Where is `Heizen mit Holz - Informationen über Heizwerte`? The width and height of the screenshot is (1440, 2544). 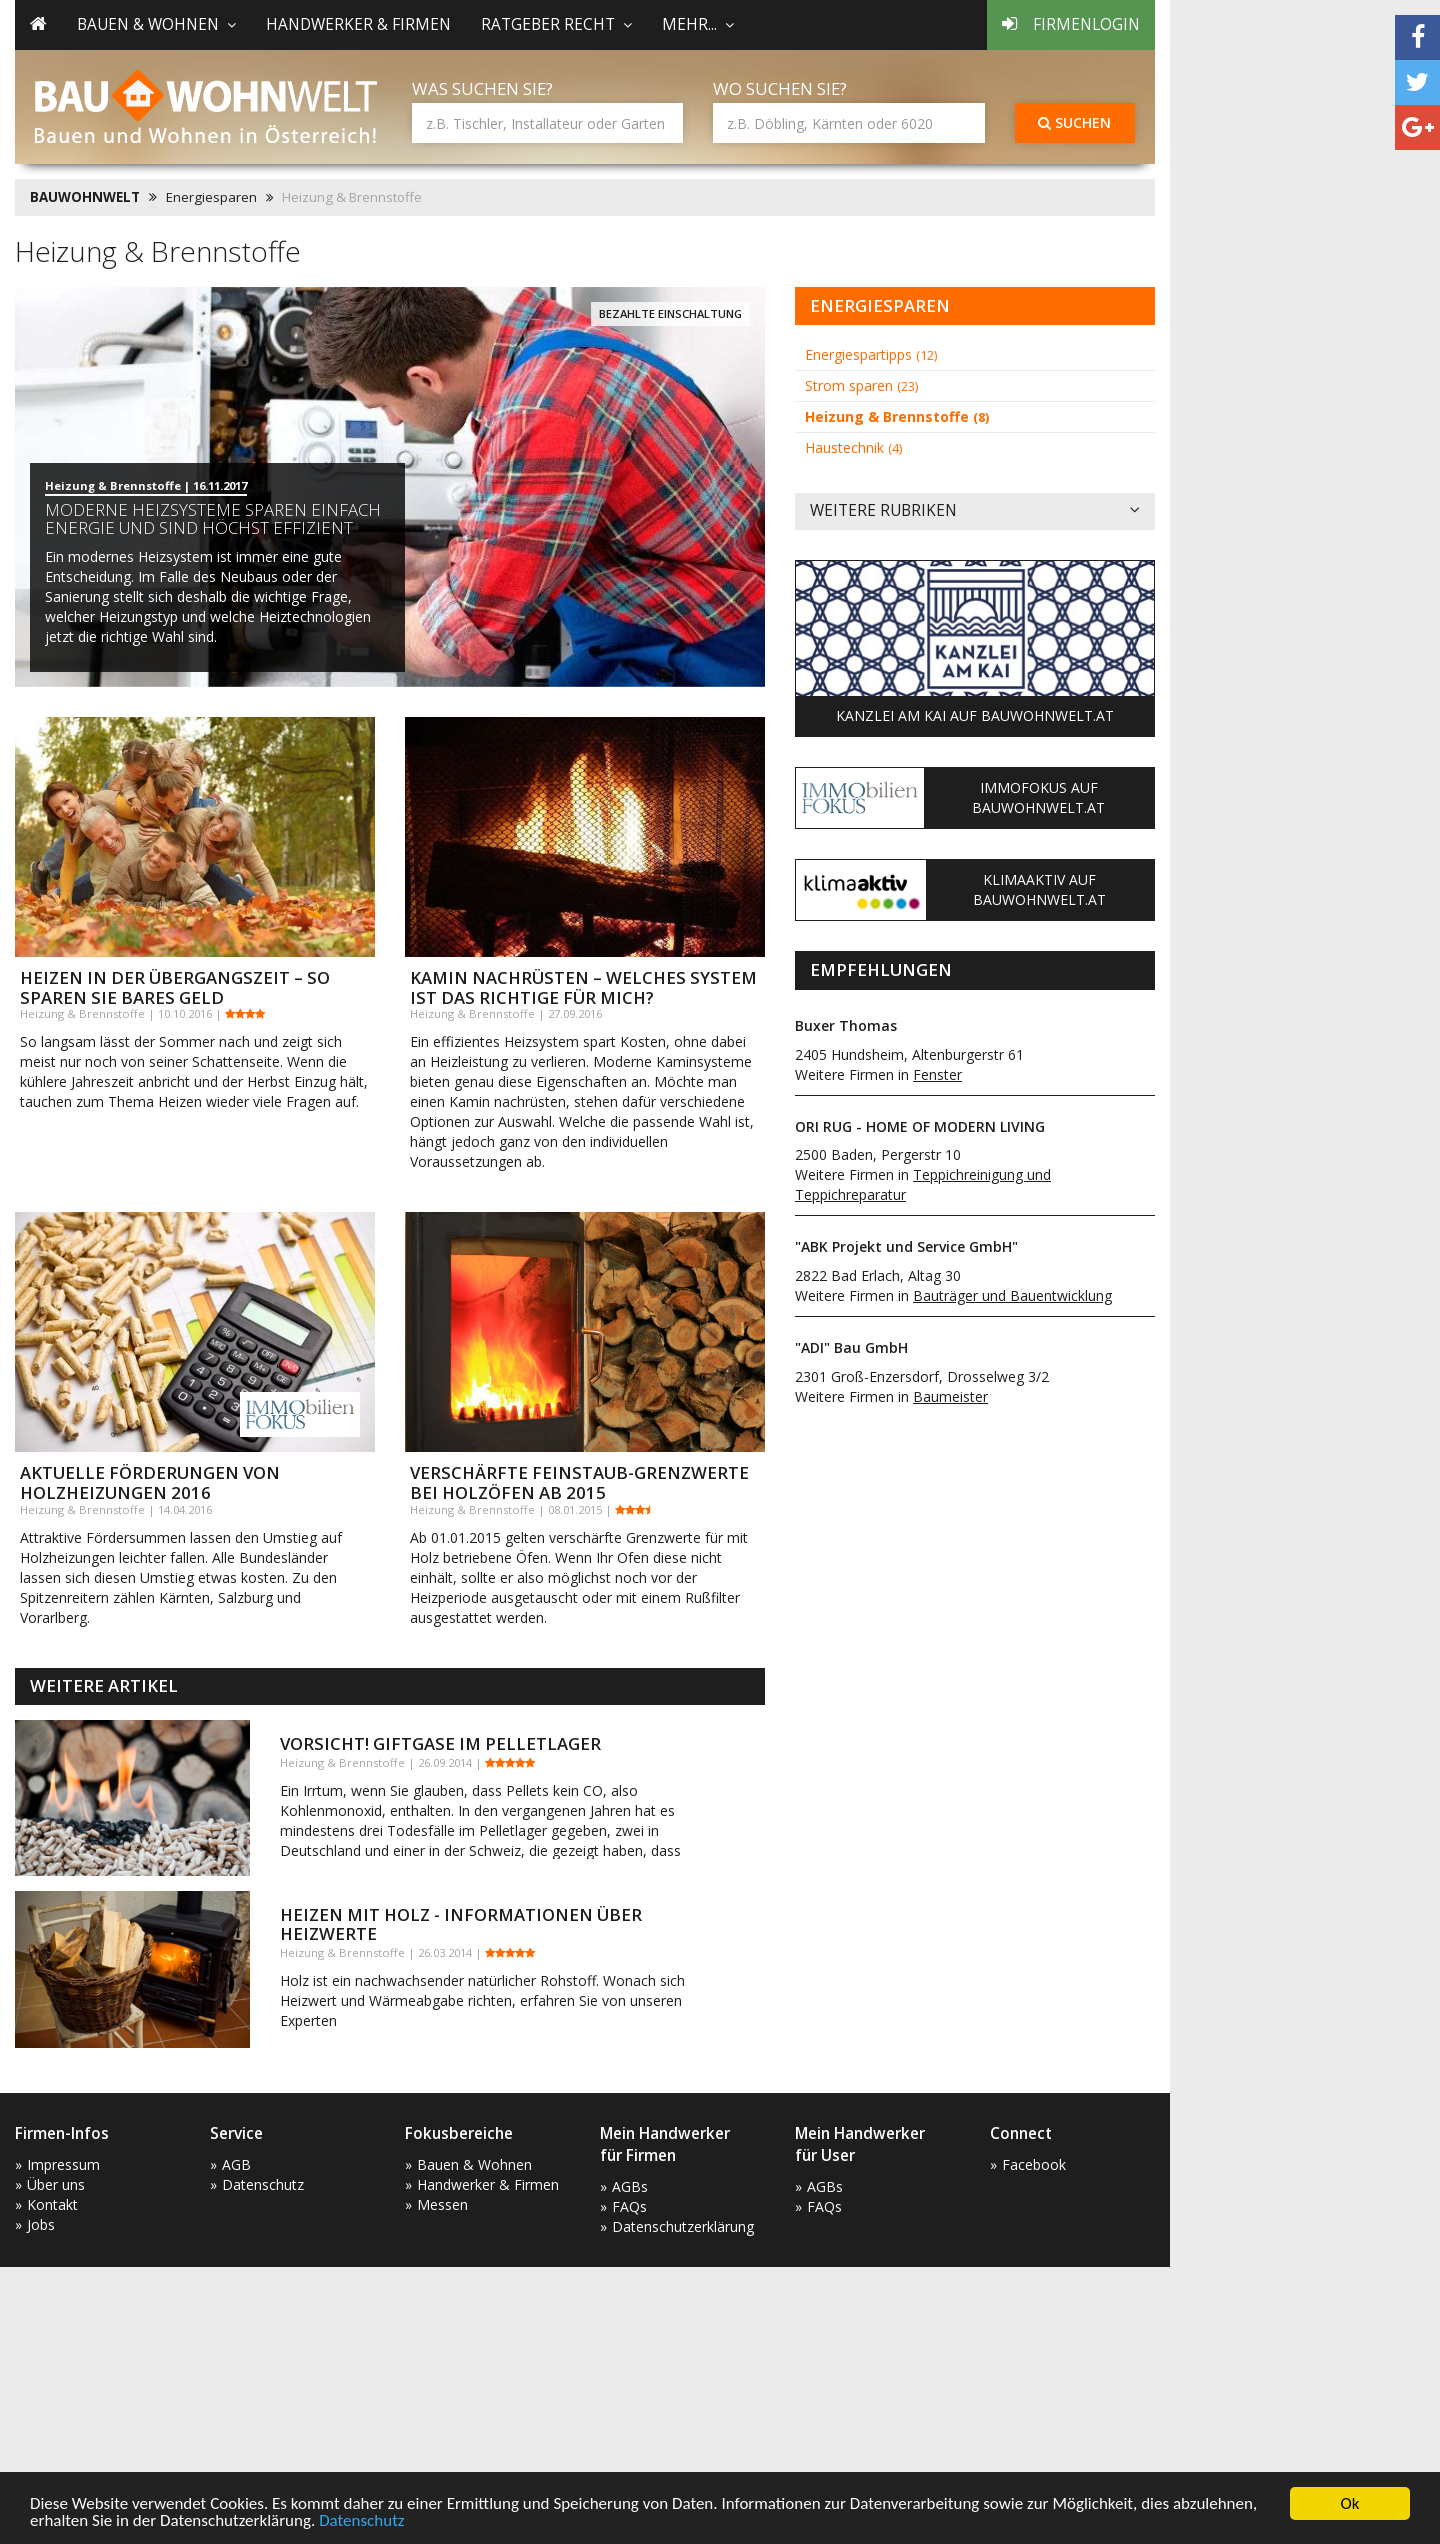 Heizen mit Holz - Informationen über Heizwerte is located at coordinates (461, 1923).